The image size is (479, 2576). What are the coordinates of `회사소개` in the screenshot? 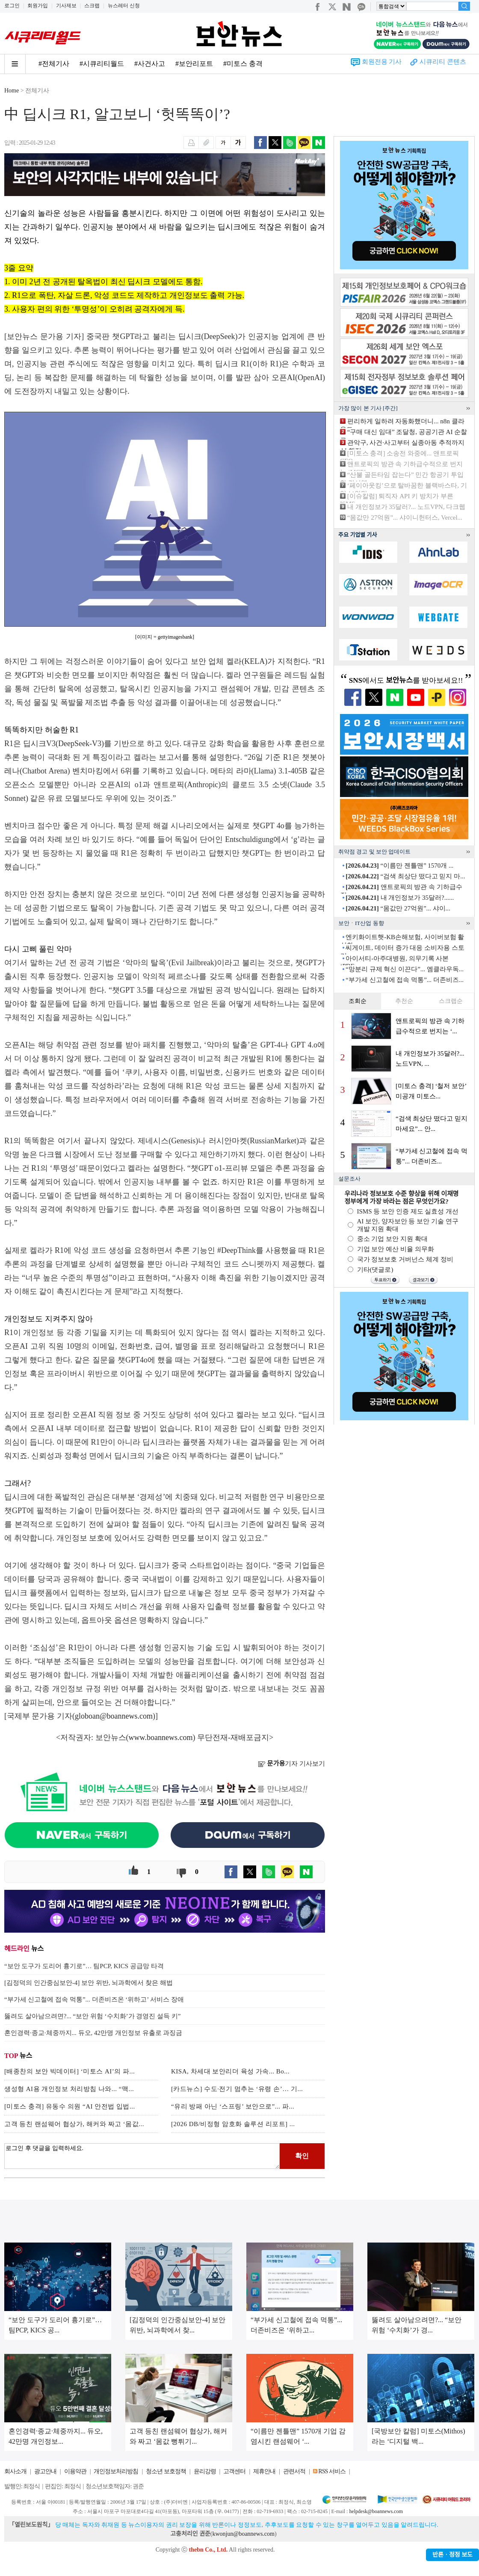 It's located at (15, 2471).